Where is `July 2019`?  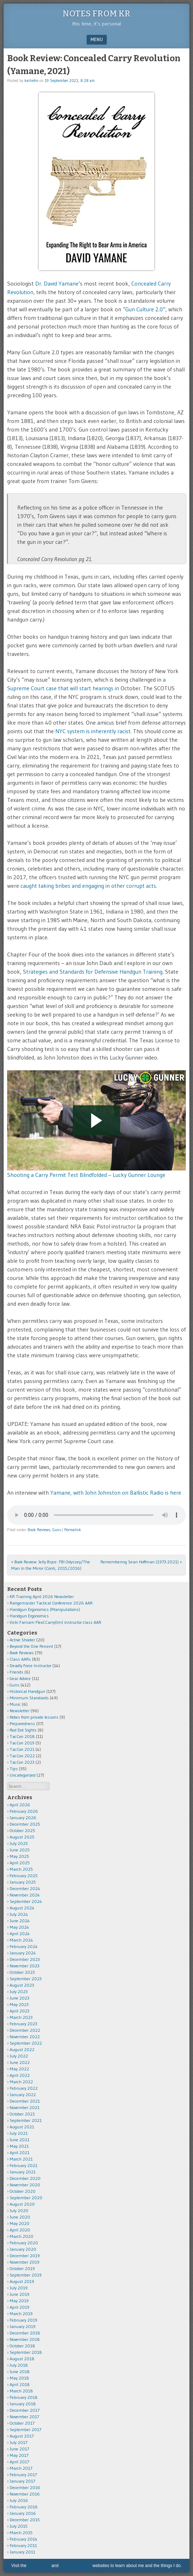
July 2019 is located at coordinates (19, 2287).